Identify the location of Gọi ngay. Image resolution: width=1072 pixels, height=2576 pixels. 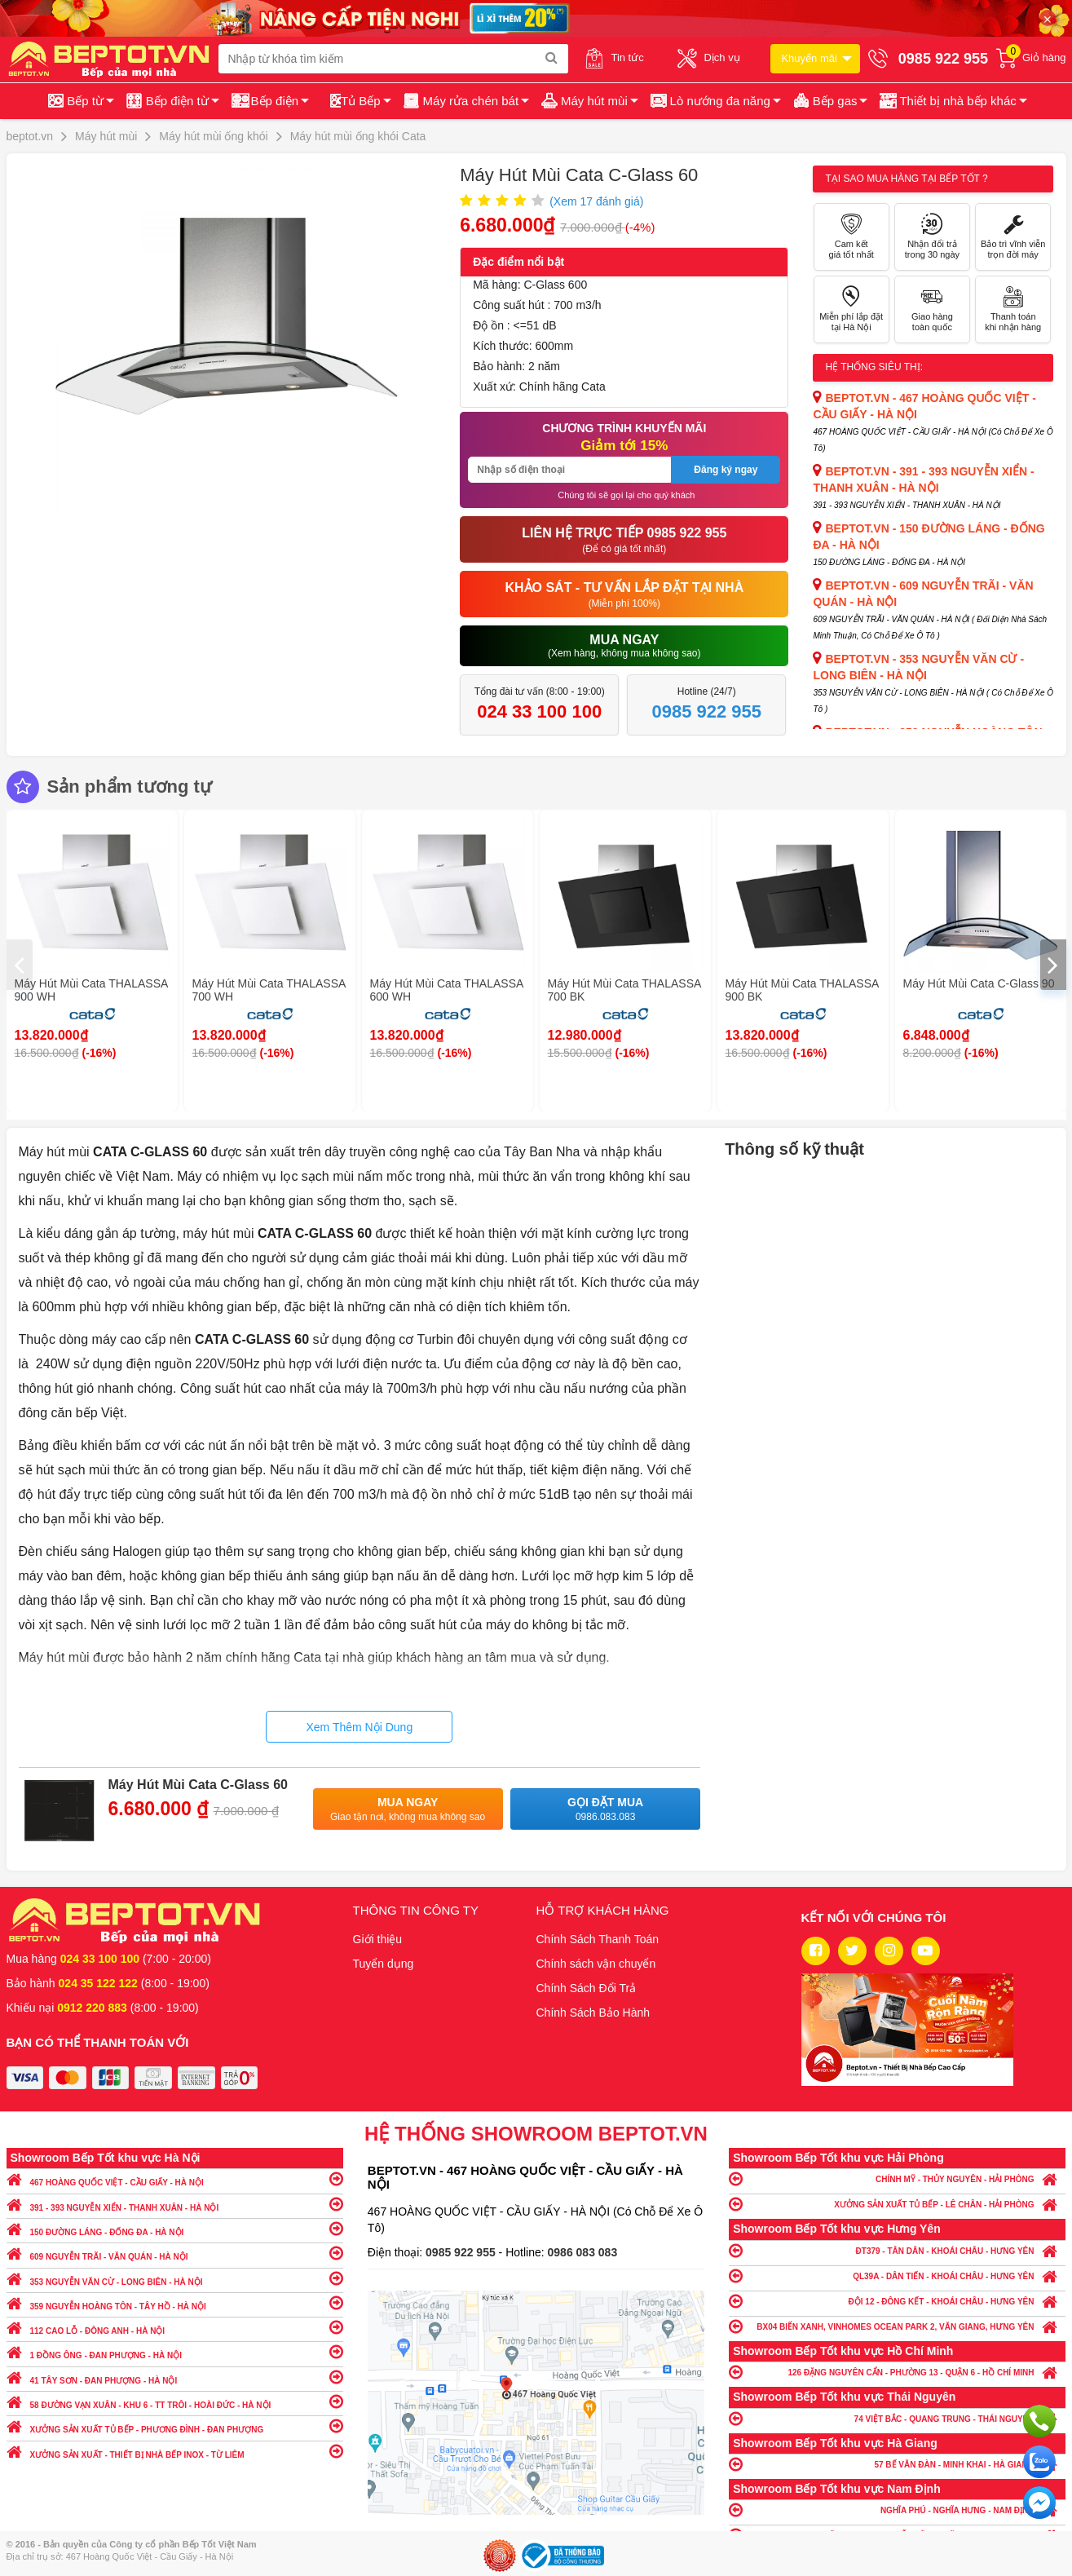
(1039, 2421).